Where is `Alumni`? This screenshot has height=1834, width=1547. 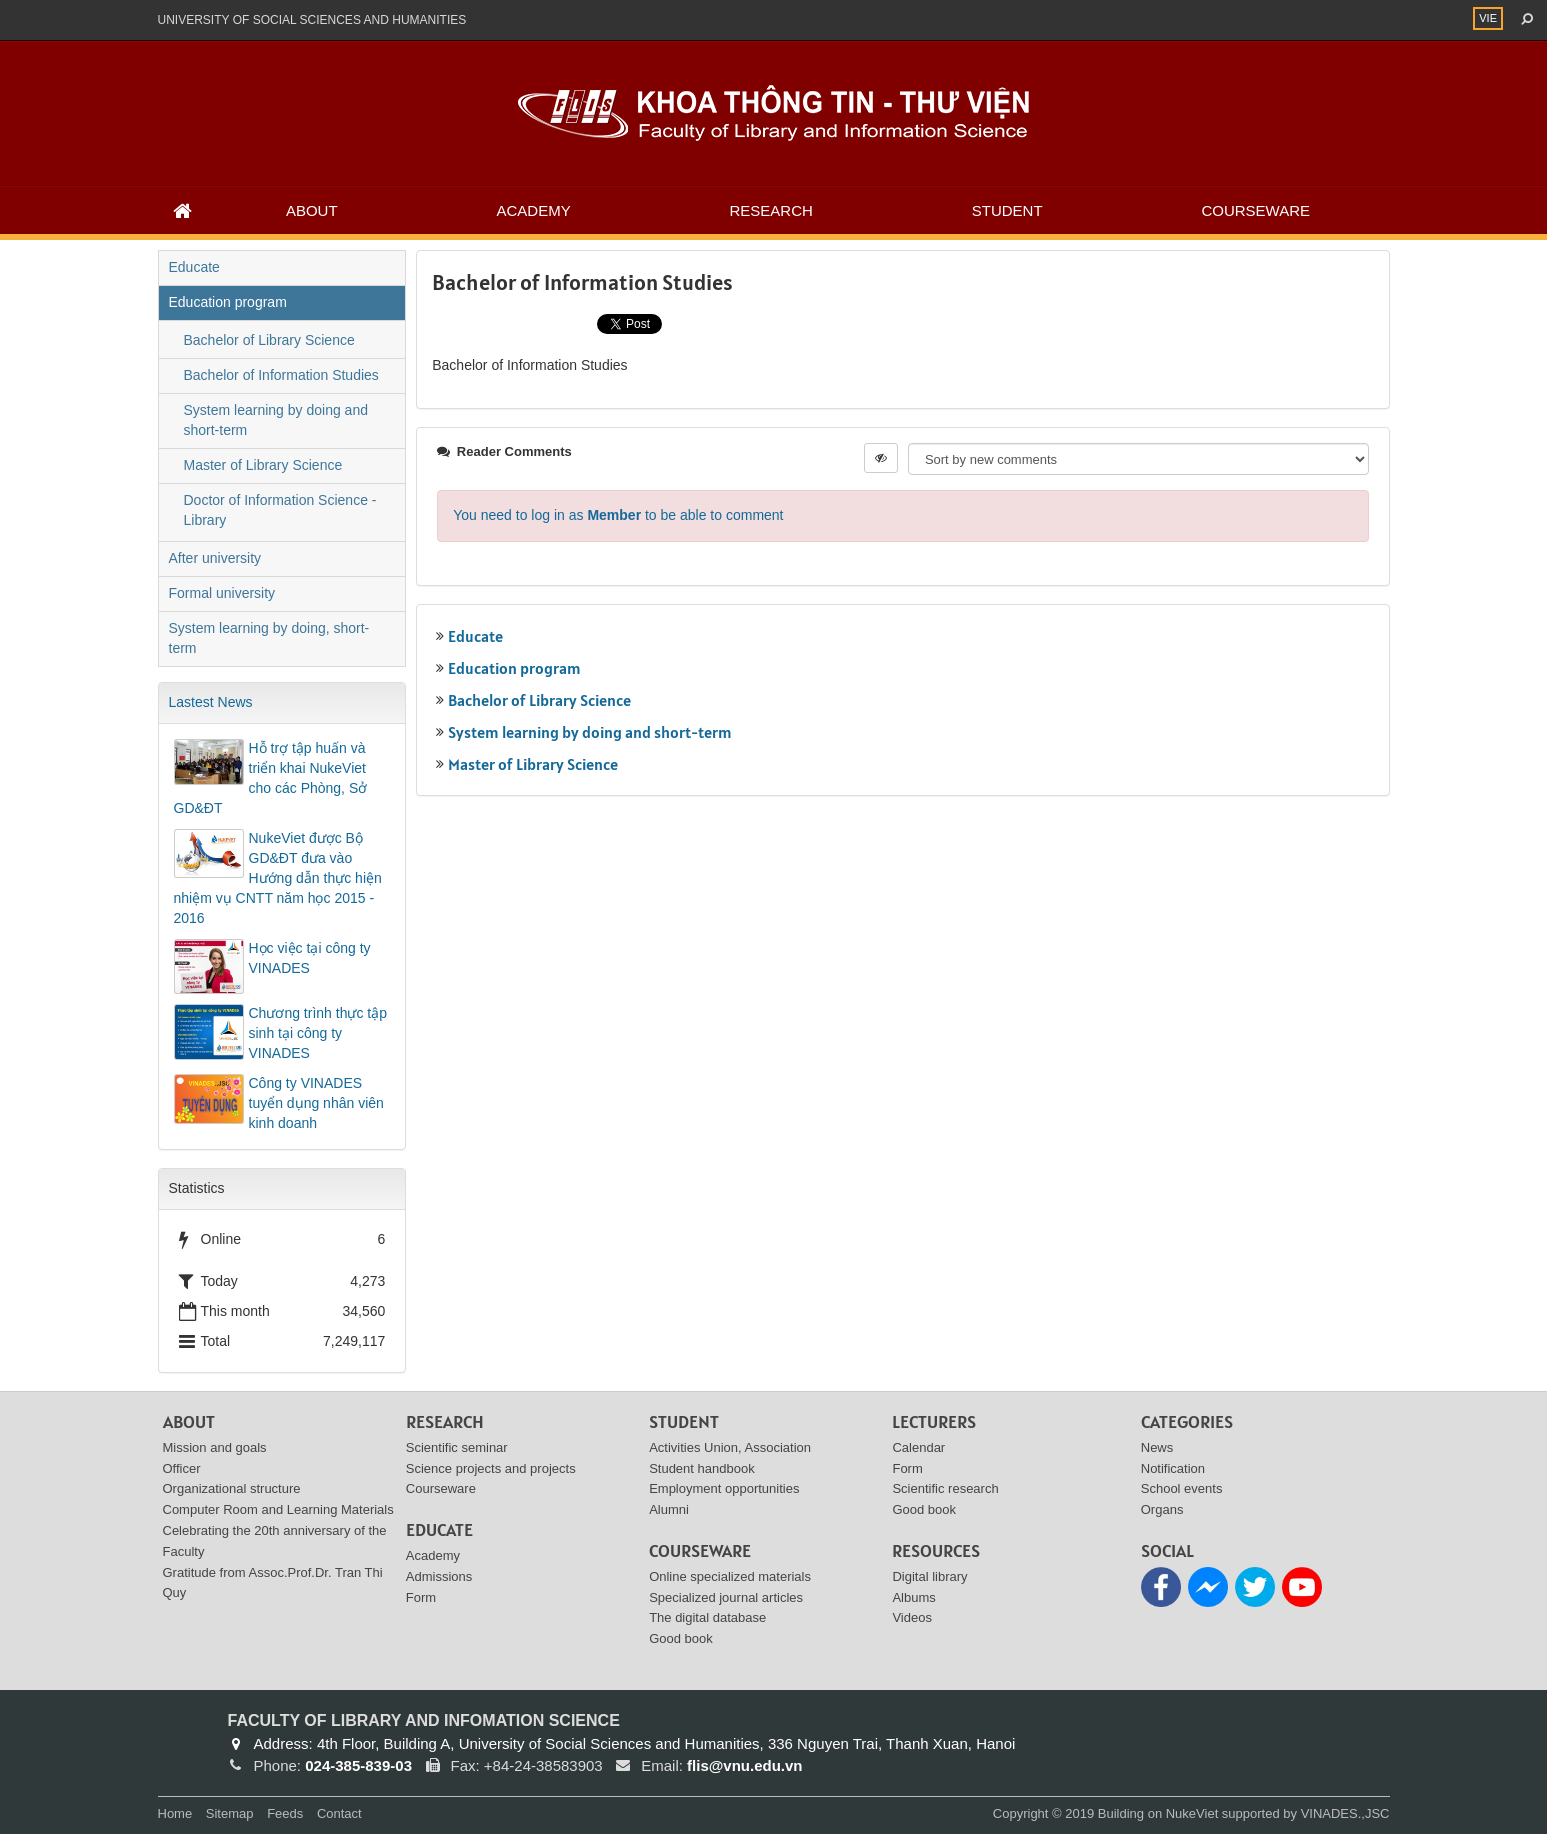 Alumni is located at coordinates (669, 1509).